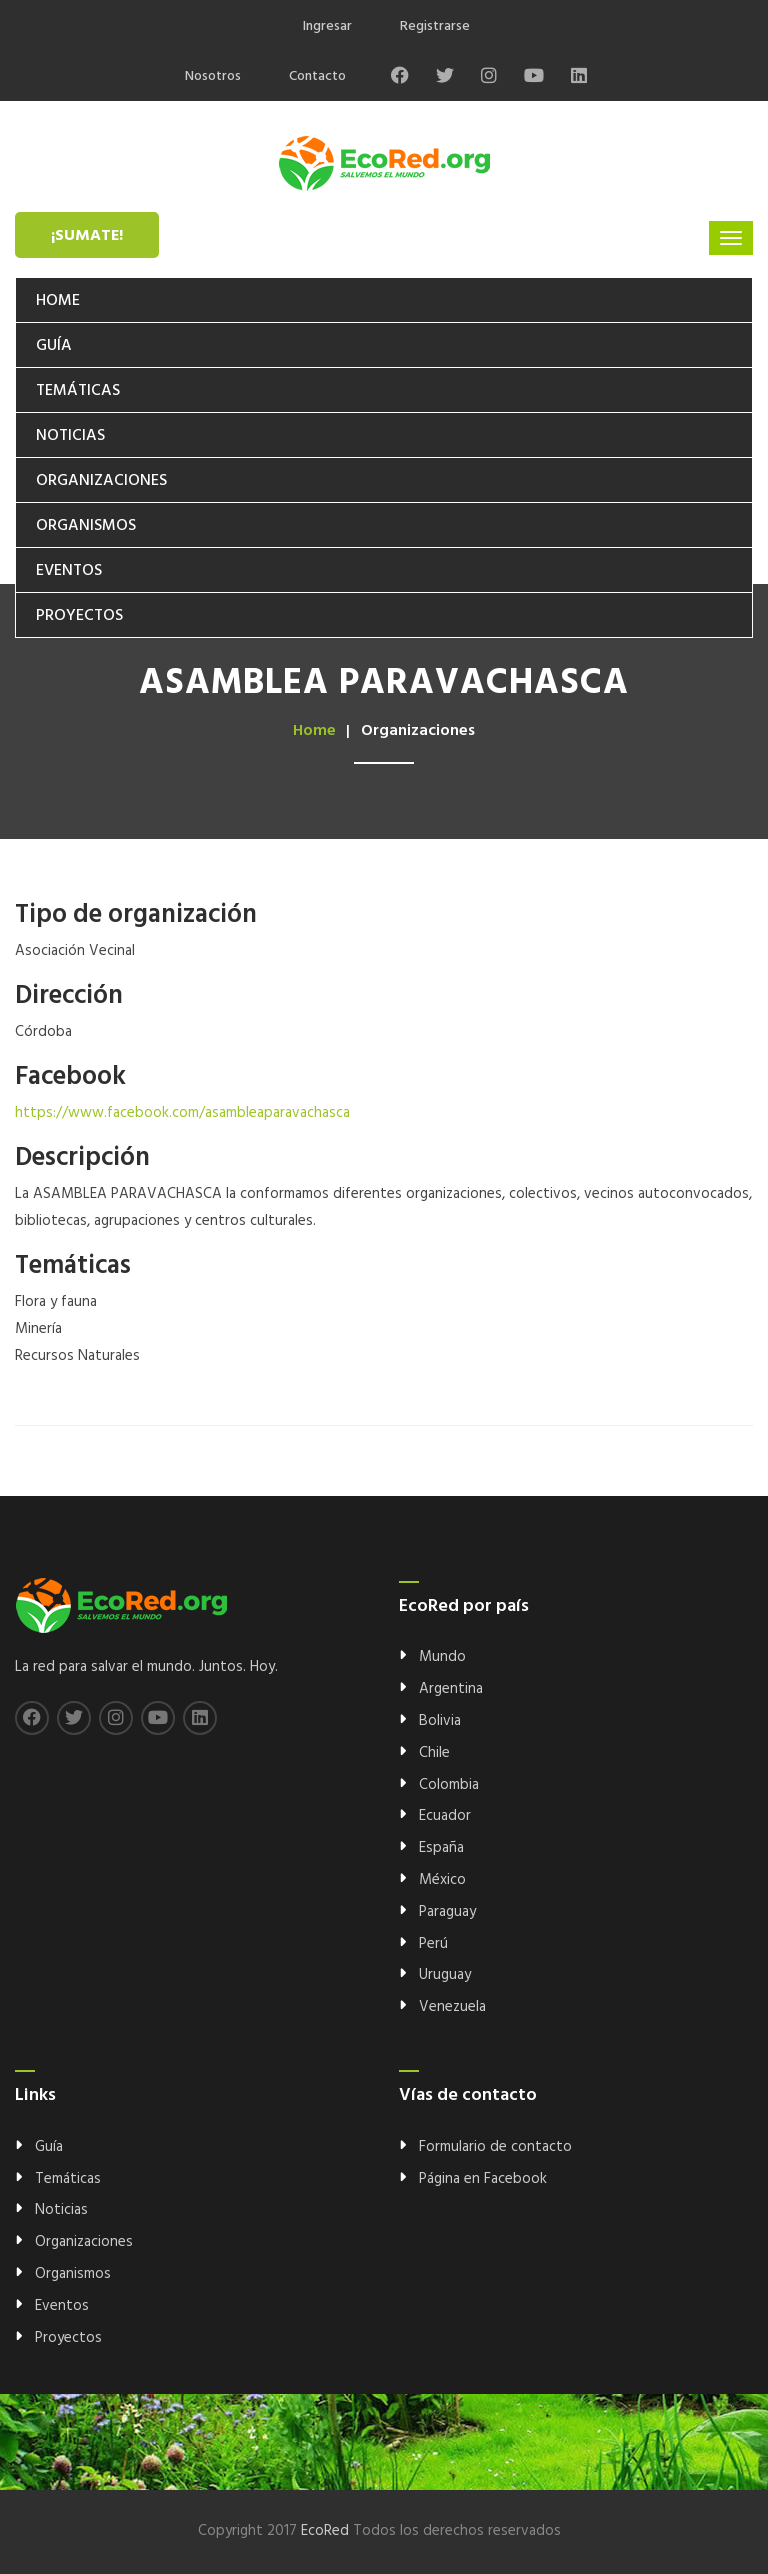 This screenshot has height=2574, width=768. Describe the element at coordinates (101, 481) in the screenshot. I see `Organizaciones` at that location.